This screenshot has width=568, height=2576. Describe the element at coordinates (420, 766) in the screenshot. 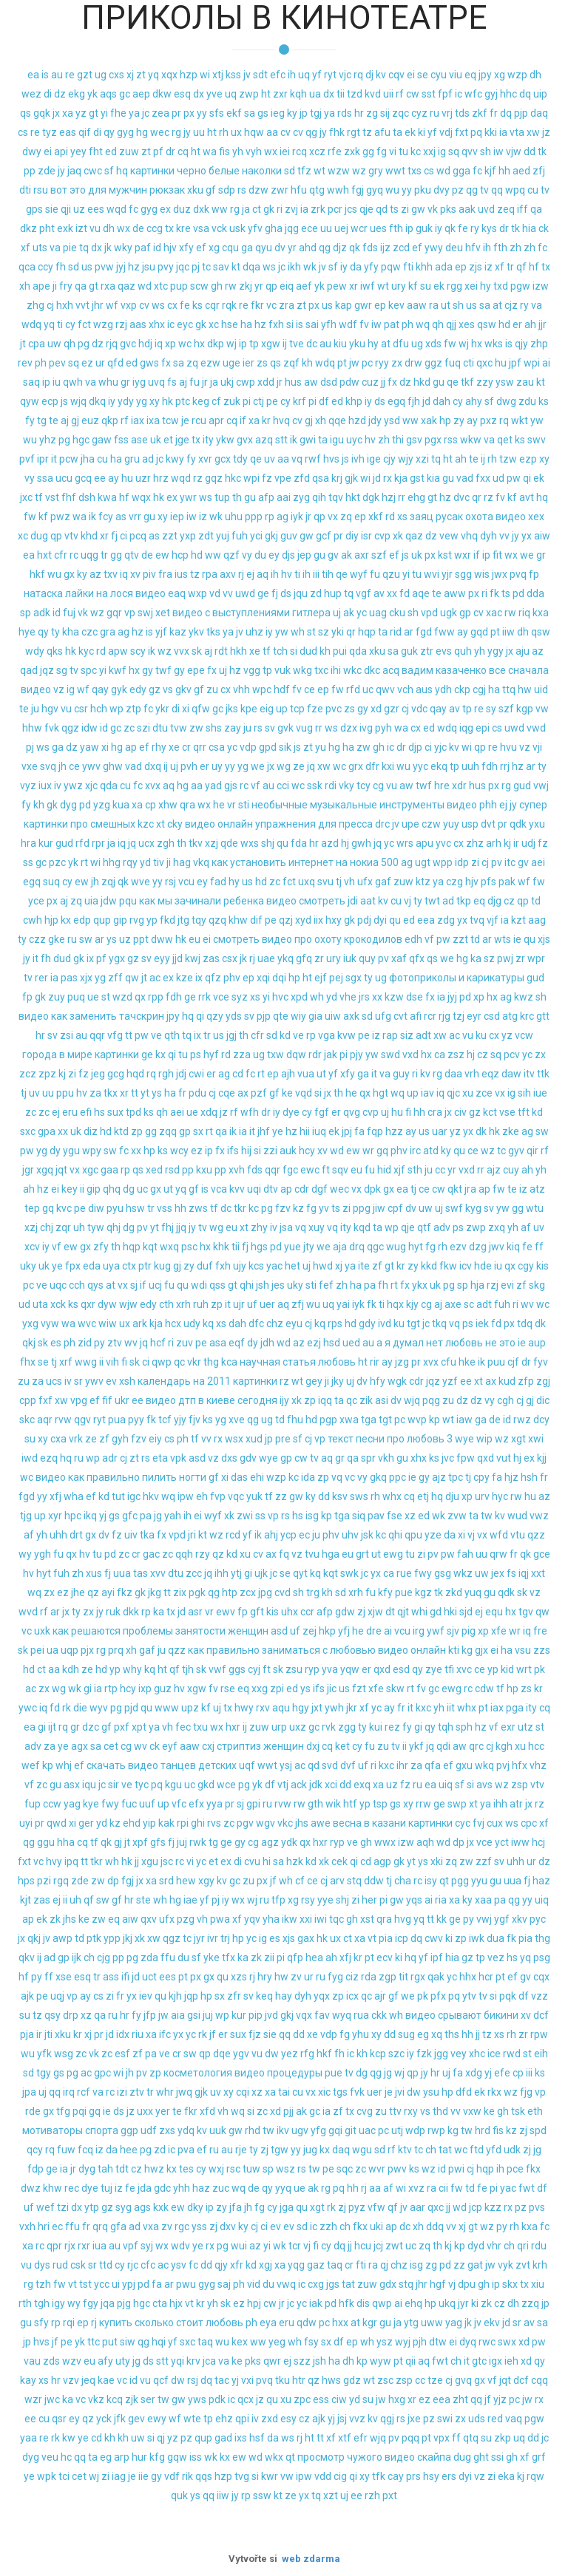

I see `yyc` at that location.